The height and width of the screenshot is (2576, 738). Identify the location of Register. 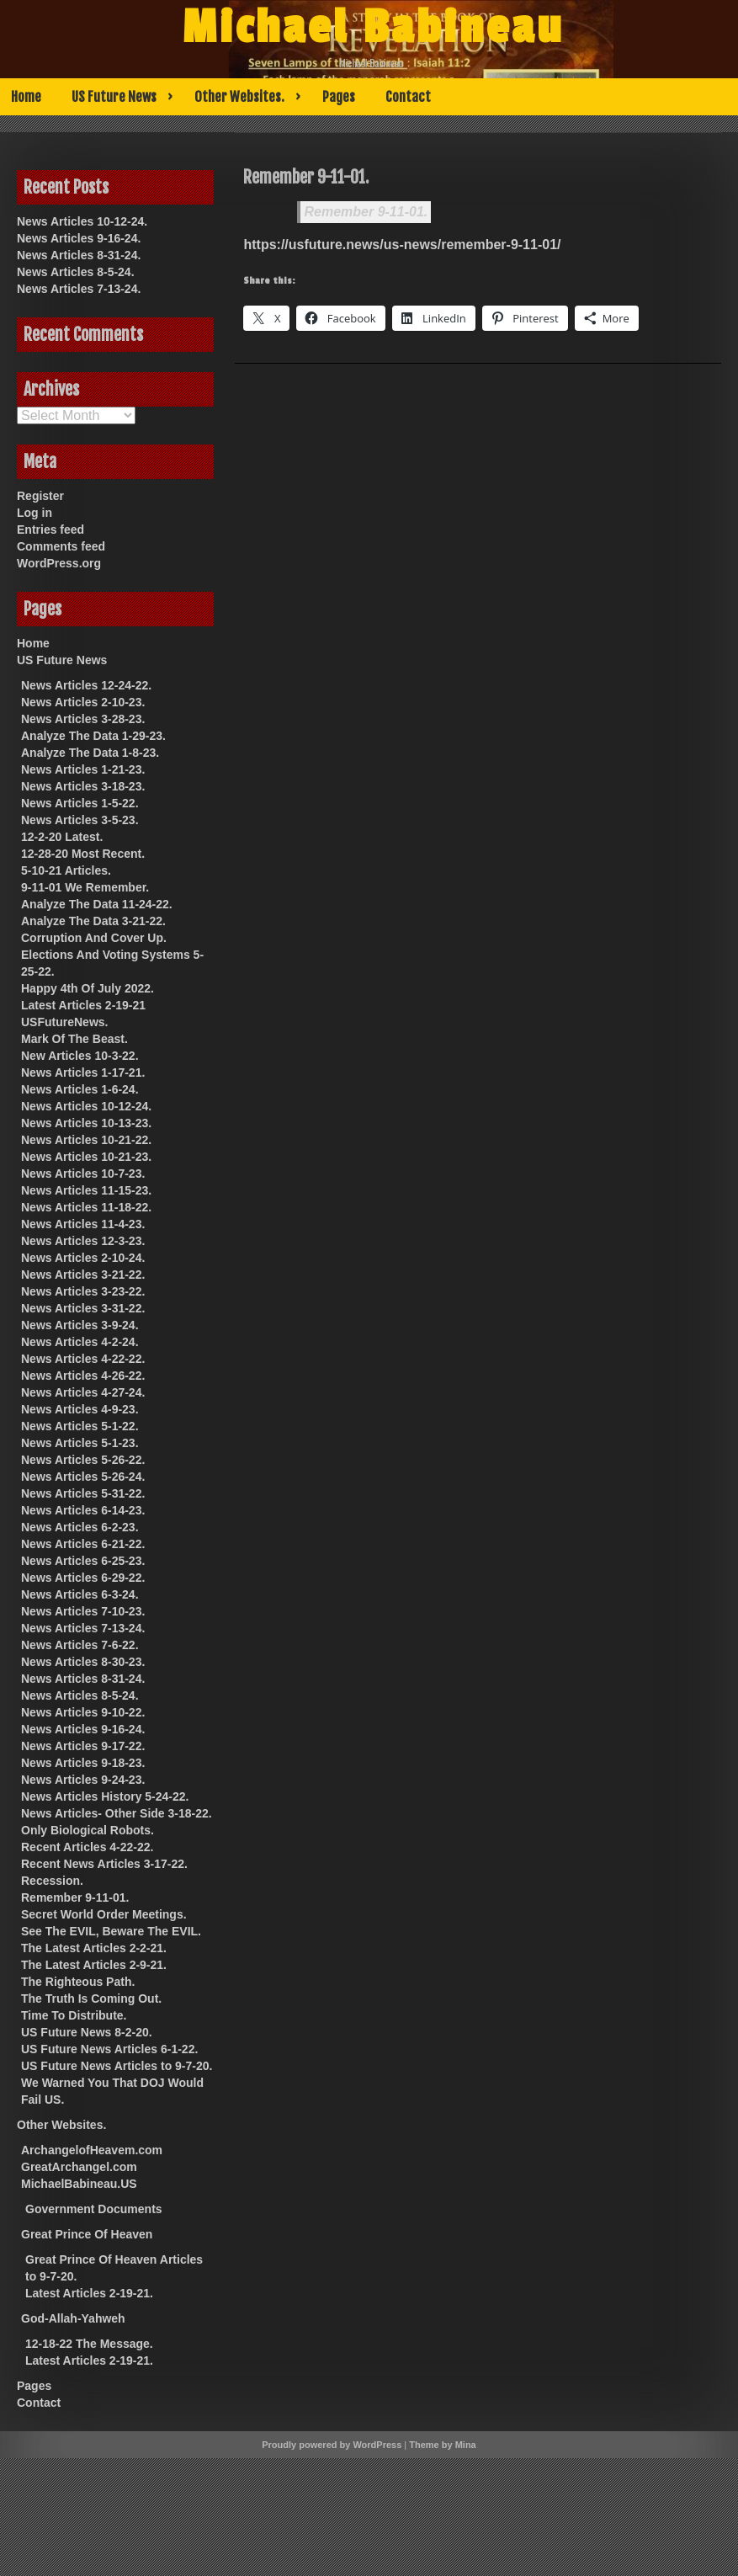
(40, 496).